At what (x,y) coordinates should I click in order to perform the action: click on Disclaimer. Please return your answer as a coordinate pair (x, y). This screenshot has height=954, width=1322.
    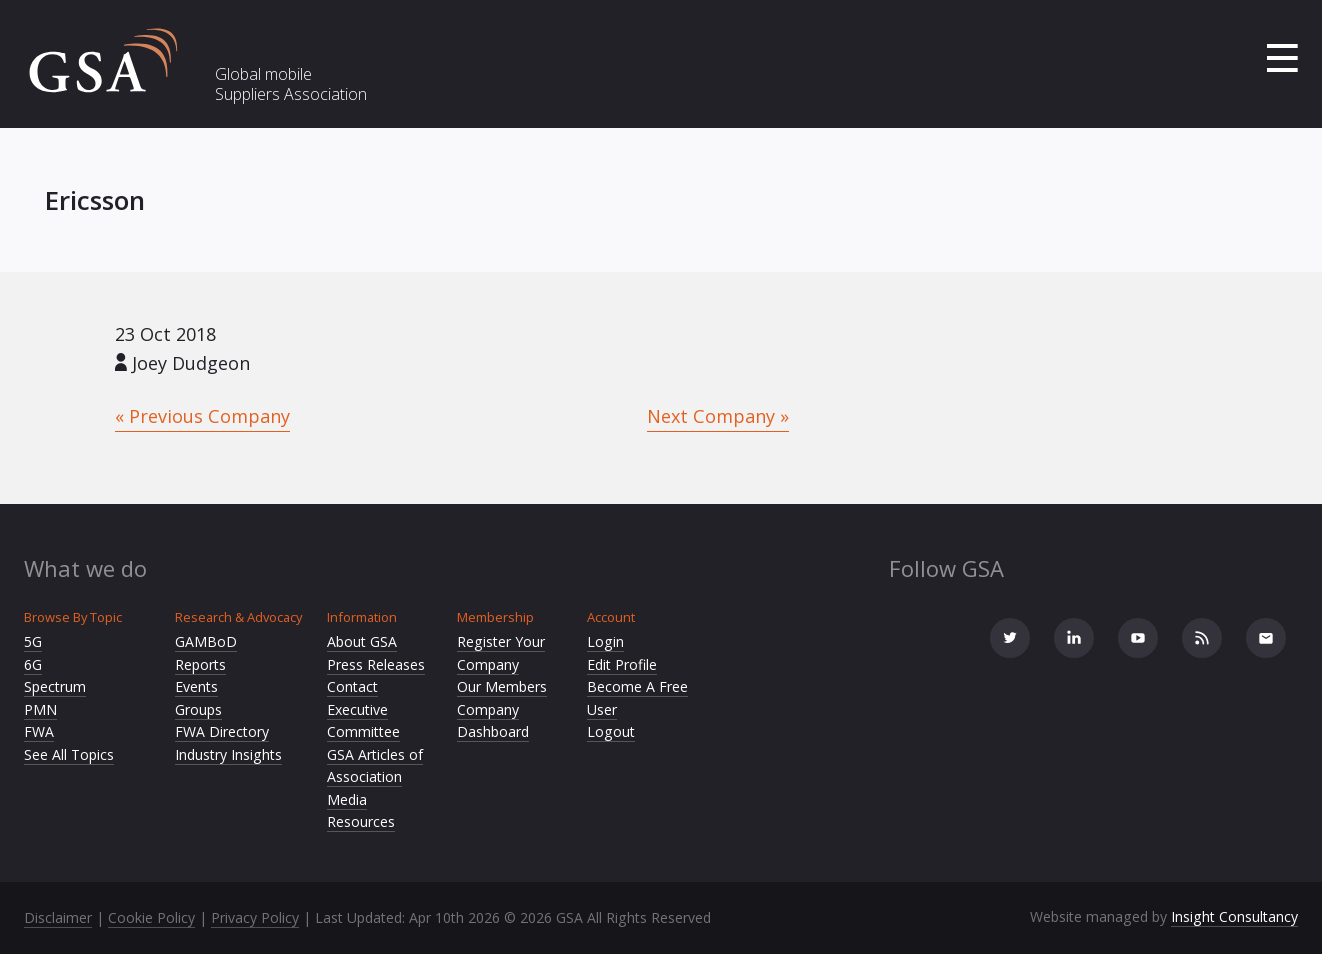
    Looking at the image, I should click on (58, 917).